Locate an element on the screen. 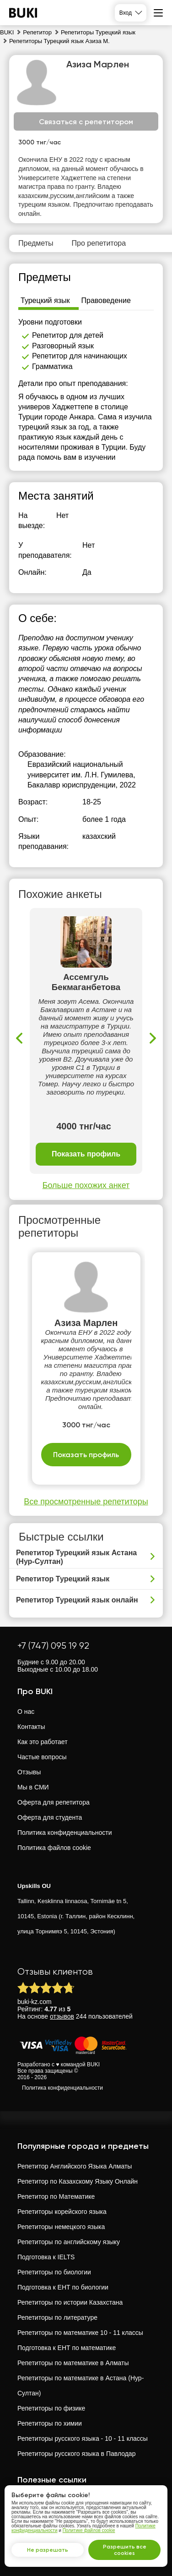  Показать профиль is located at coordinates (86, 1154).